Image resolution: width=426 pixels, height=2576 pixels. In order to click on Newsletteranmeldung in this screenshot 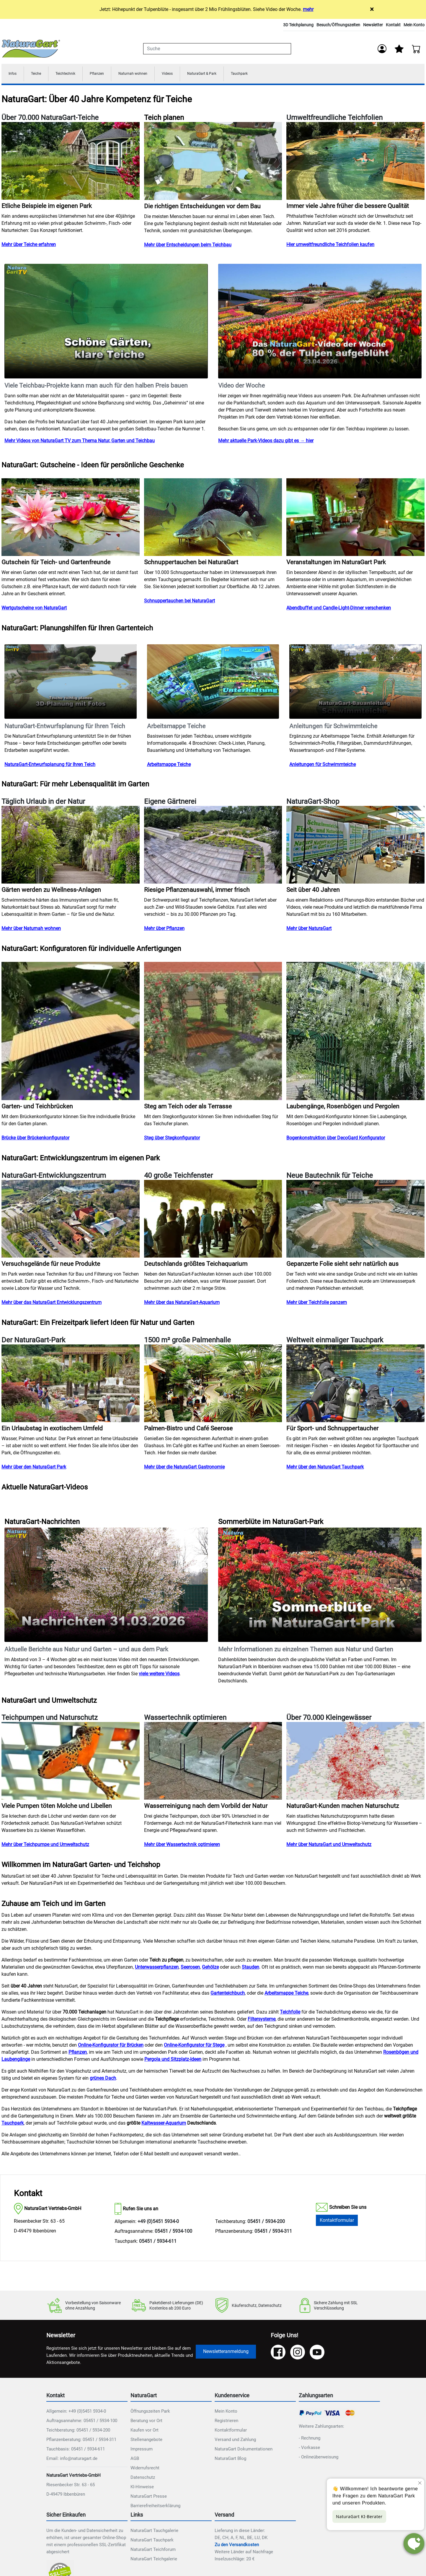, I will do `click(226, 2353)`.